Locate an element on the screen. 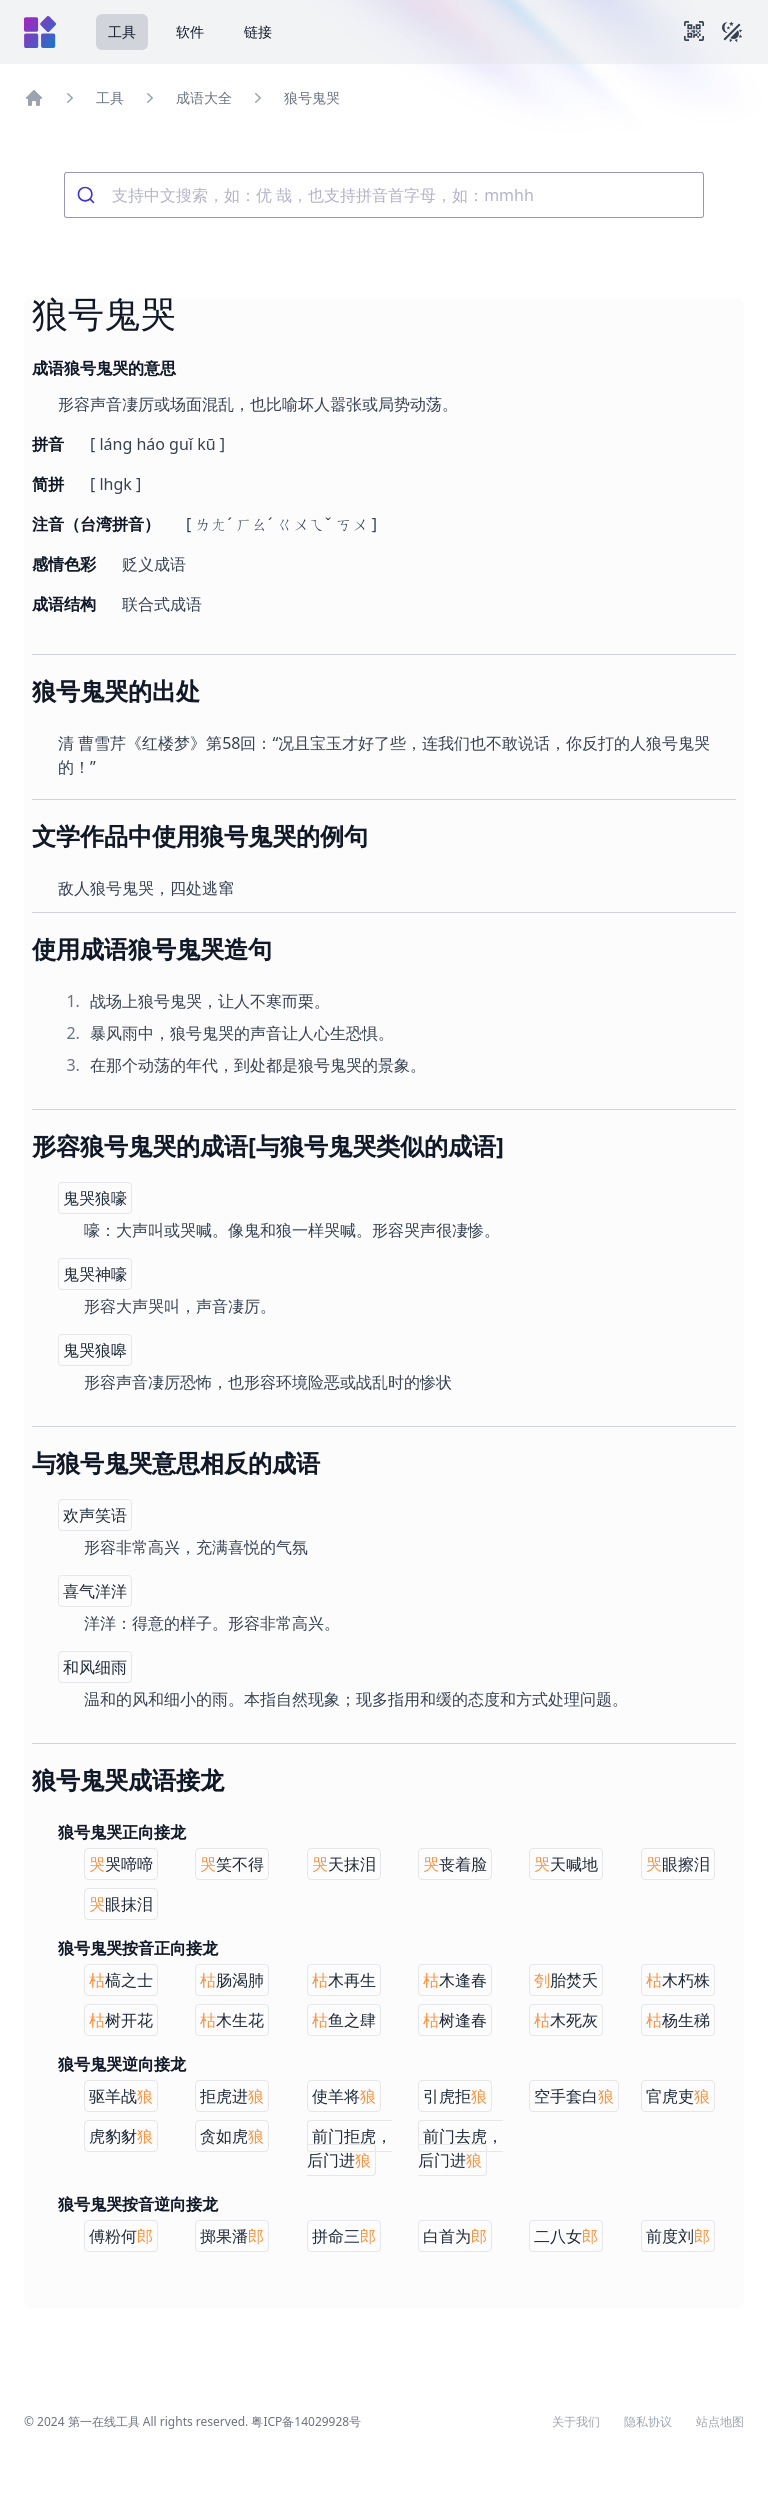 The image size is (768, 2496). 傅粉何 is located at coordinates (121, 2236).